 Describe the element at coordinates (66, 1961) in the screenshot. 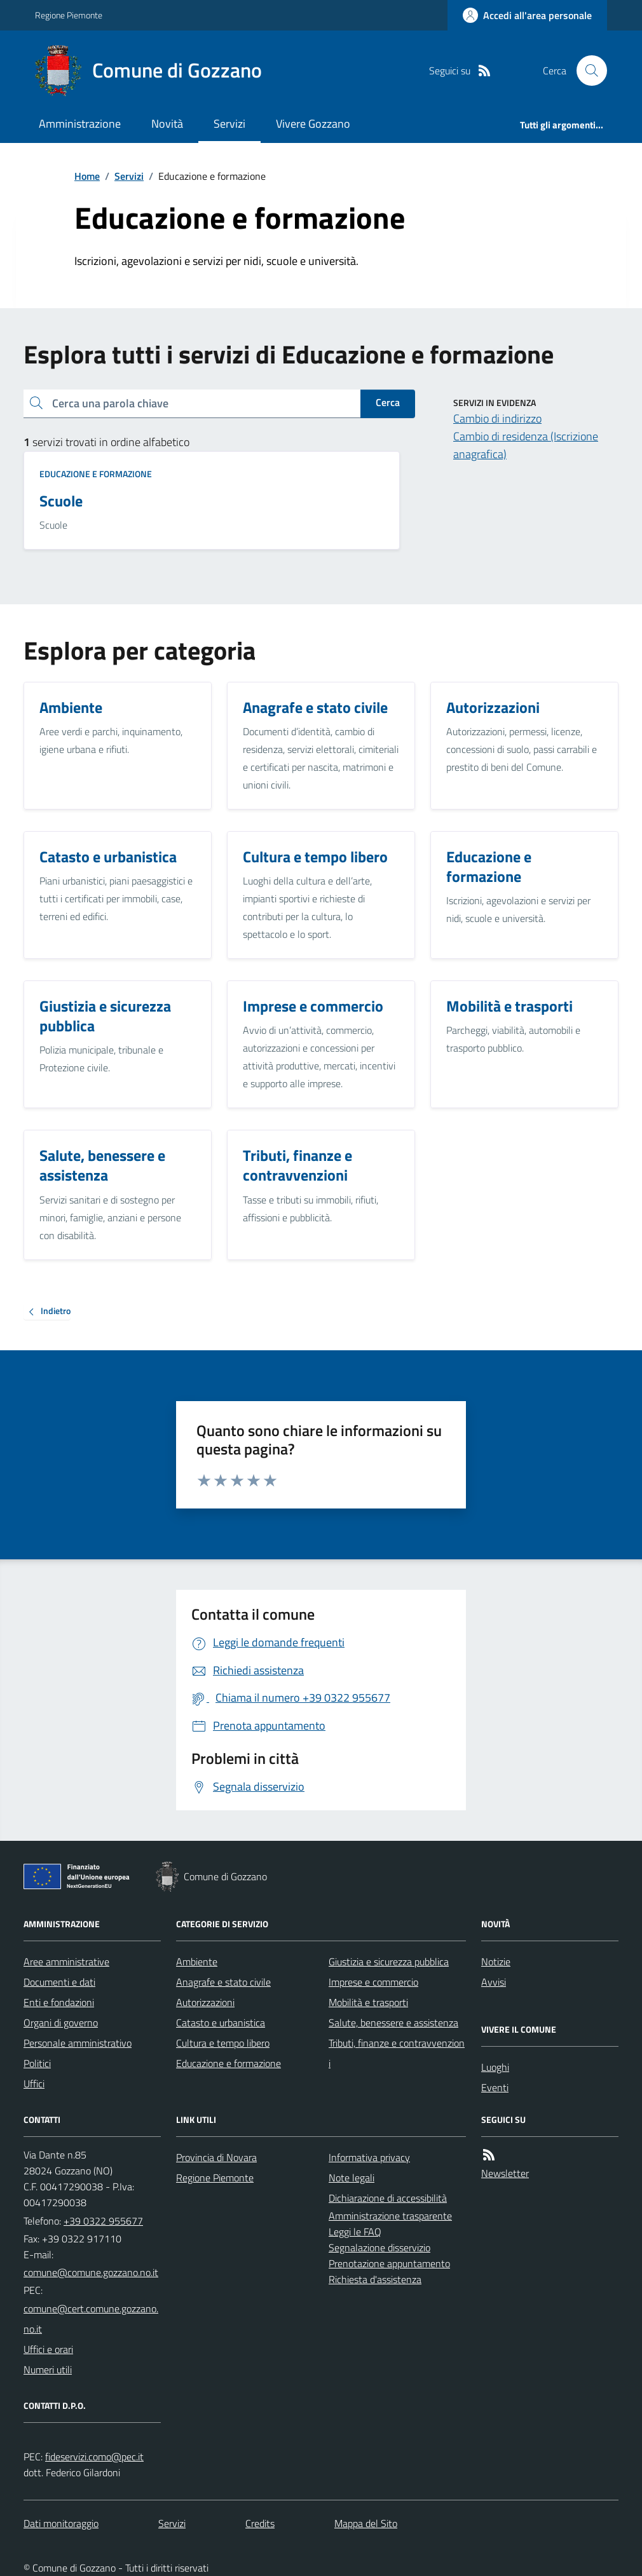

I see `Aree amministrative` at that location.